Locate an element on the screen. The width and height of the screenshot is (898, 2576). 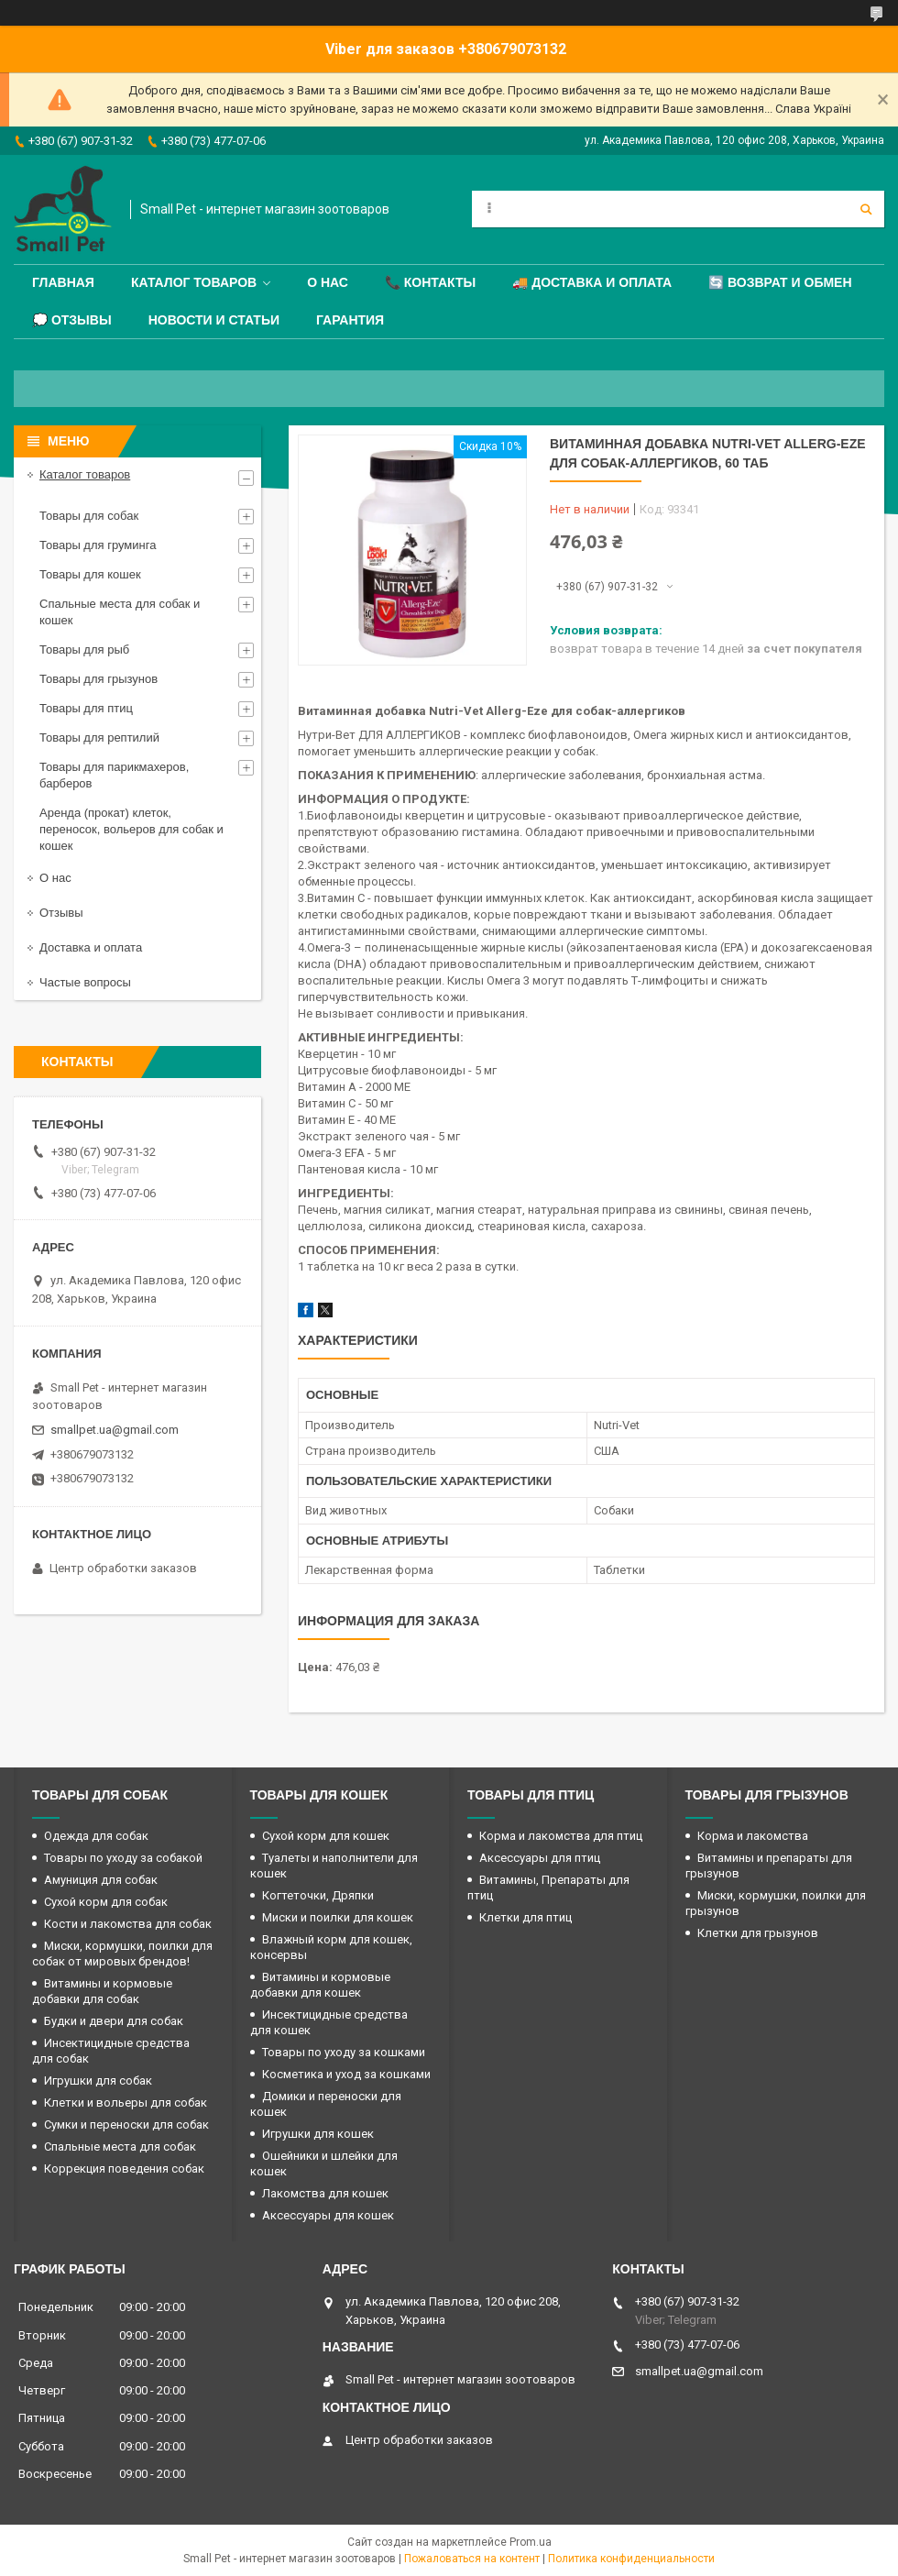
Сухой корм для собак is located at coordinates (106, 1902).